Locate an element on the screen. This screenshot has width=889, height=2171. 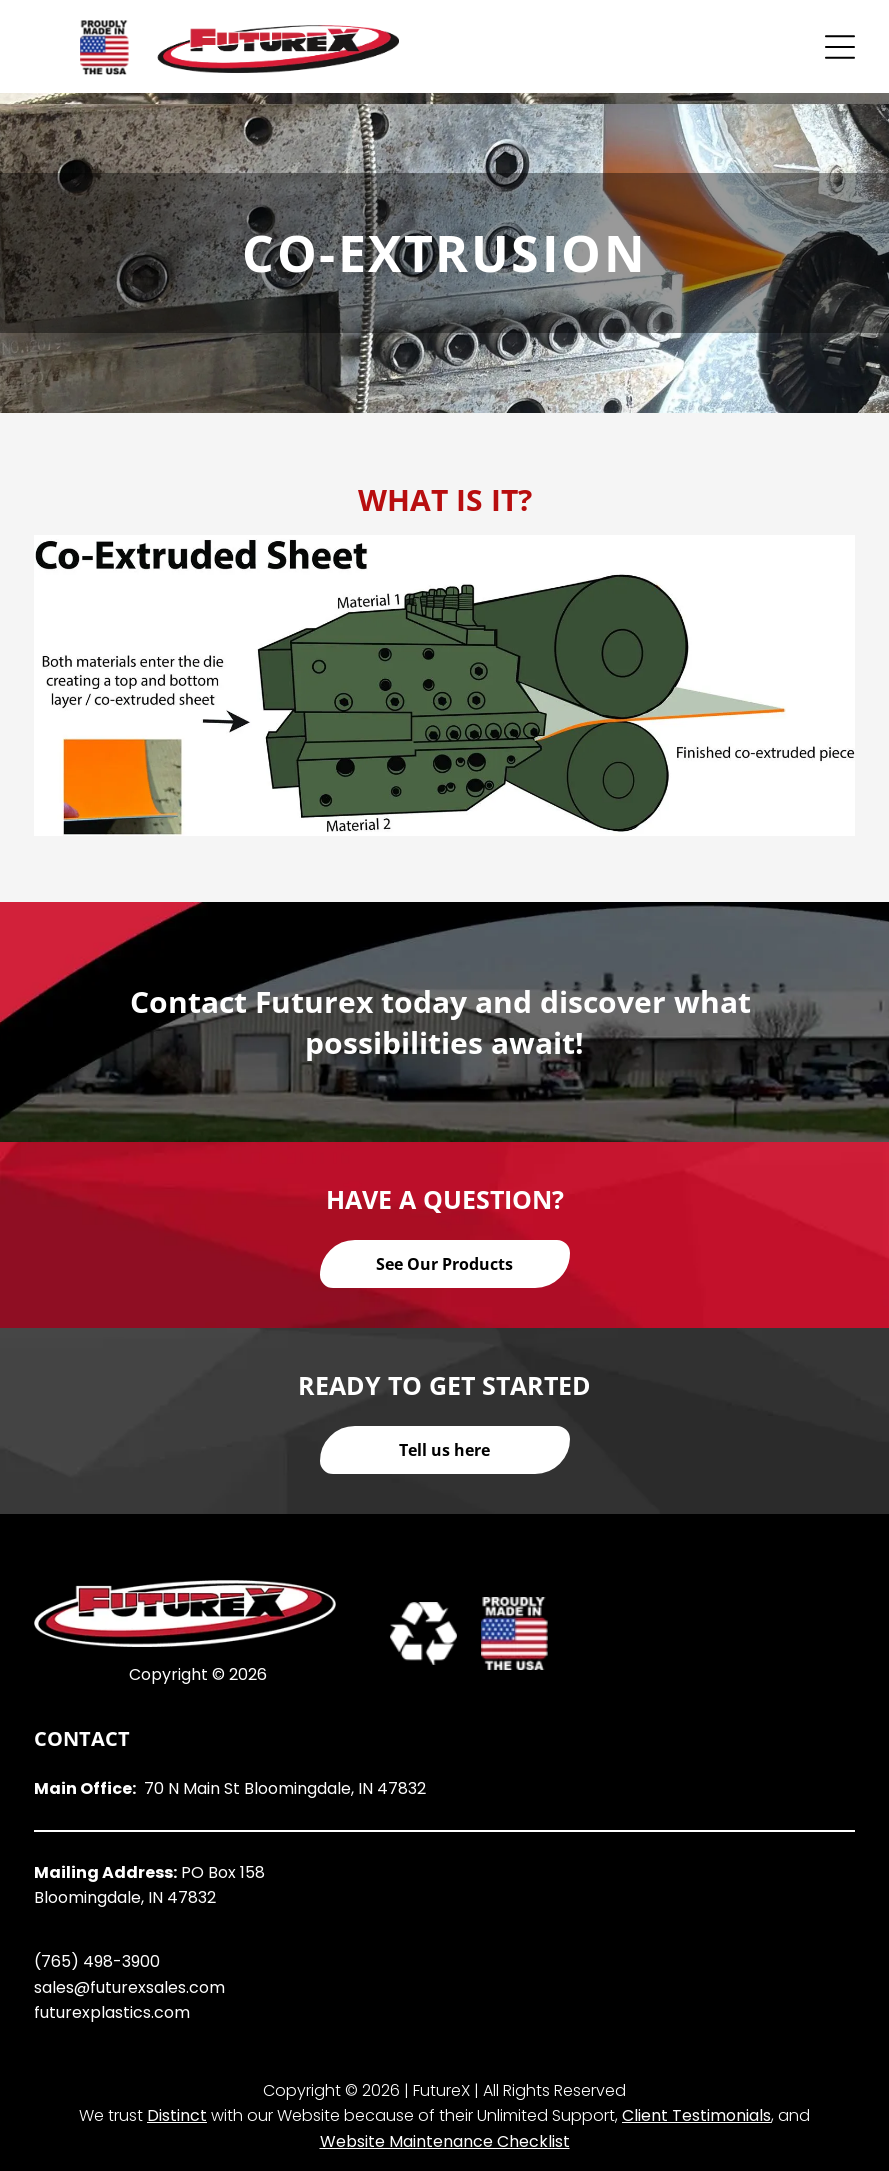
Website Maintenance Checklist is located at coordinates (445, 2141).